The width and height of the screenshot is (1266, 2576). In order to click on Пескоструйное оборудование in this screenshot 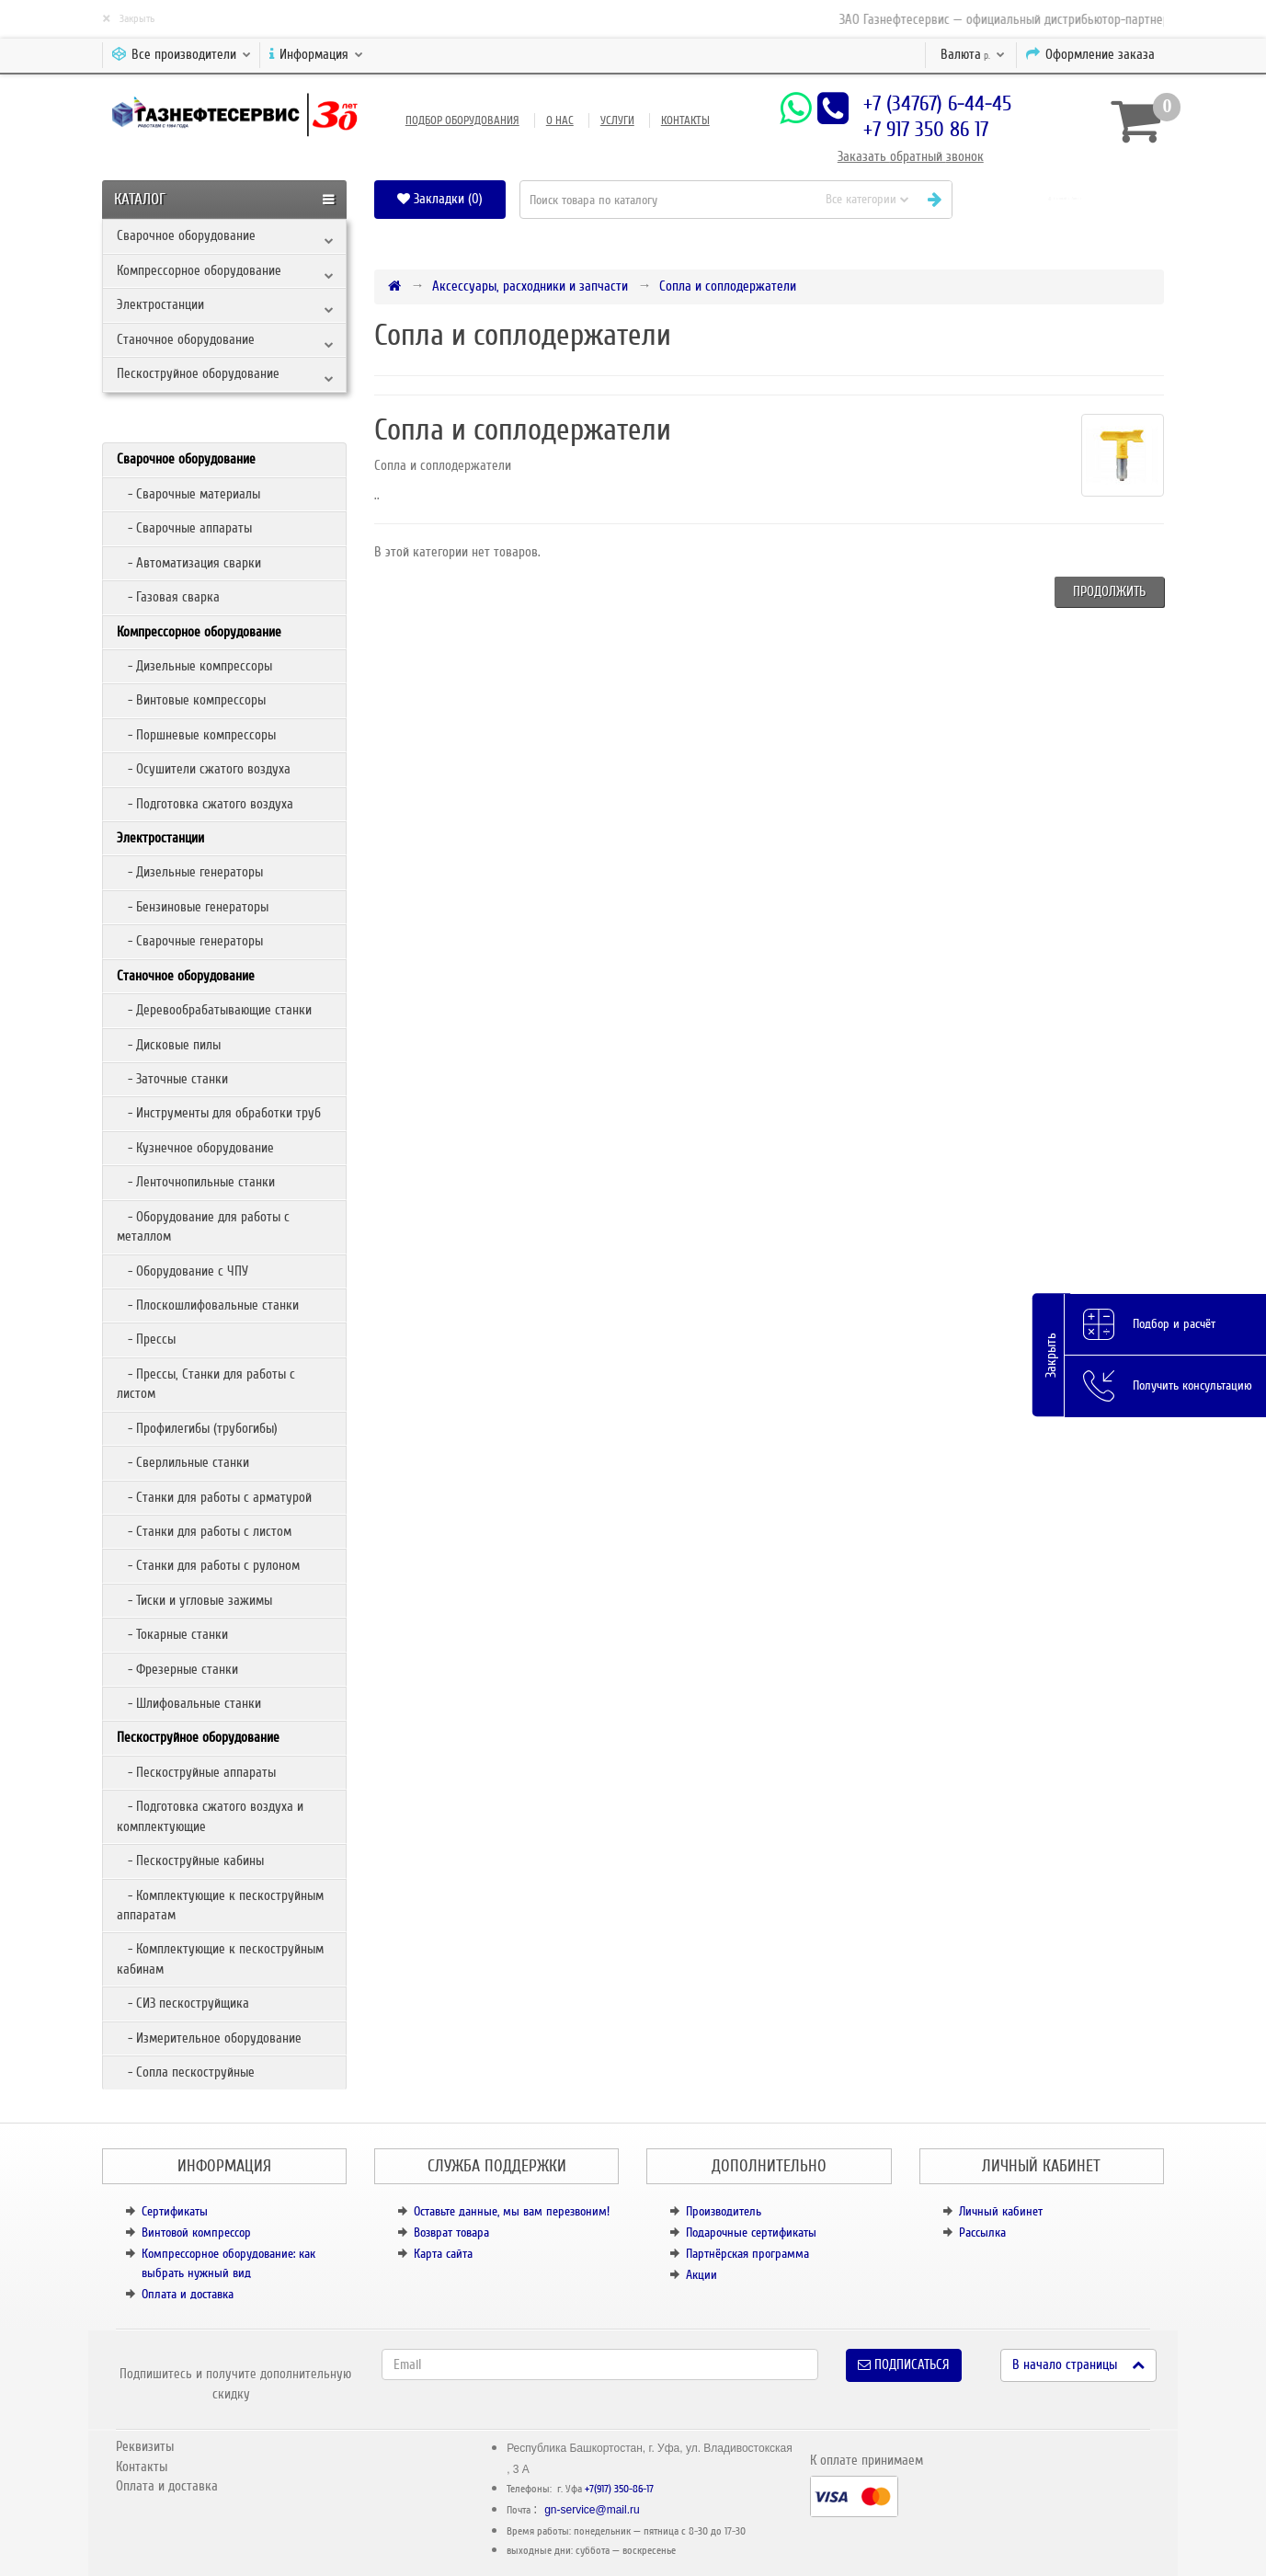, I will do `click(198, 373)`.